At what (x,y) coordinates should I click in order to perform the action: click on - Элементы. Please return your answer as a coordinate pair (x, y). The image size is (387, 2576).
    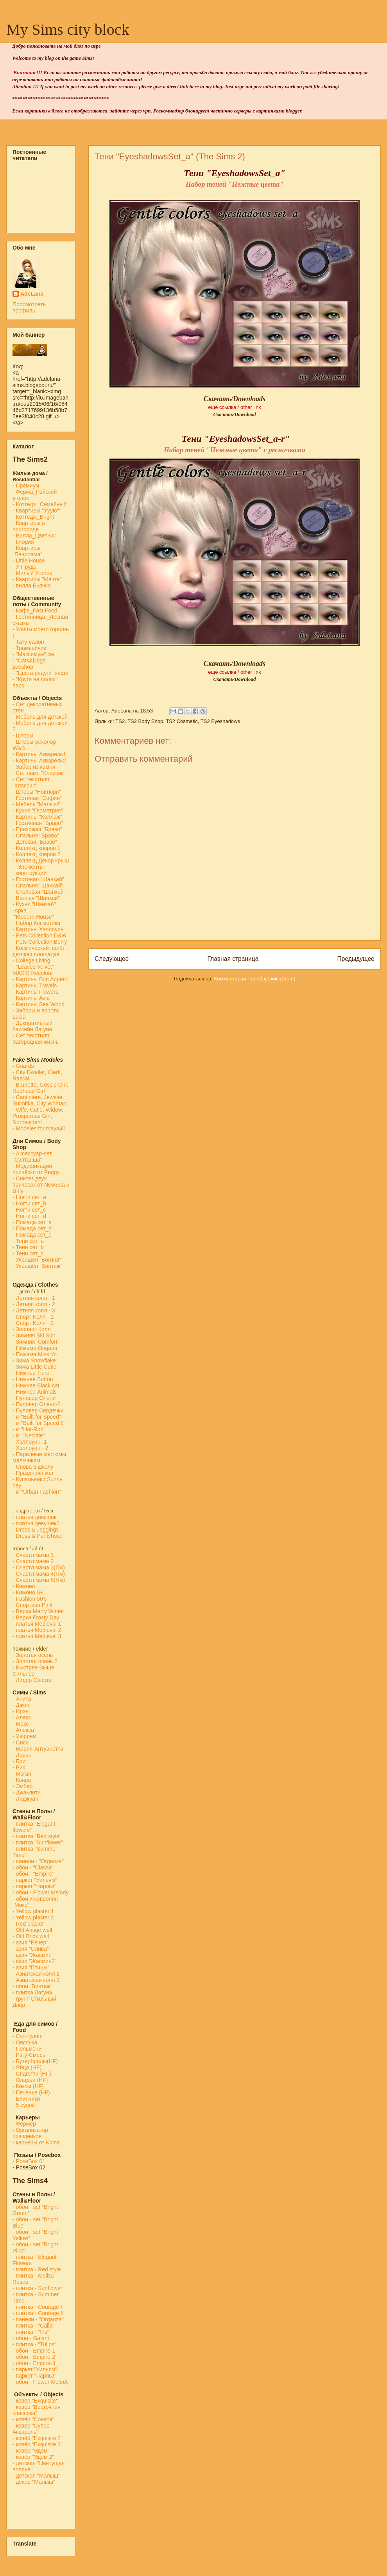
    Looking at the image, I should click on (29, 867).